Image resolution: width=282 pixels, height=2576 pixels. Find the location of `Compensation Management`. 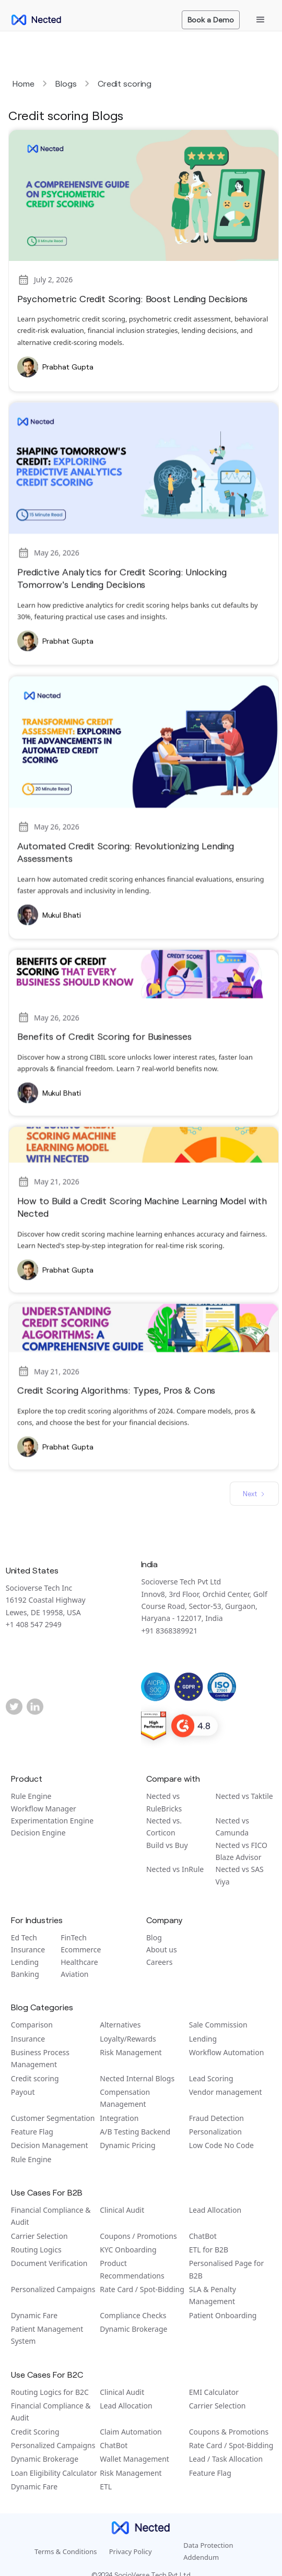

Compensation Management is located at coordinates (125, 2098).